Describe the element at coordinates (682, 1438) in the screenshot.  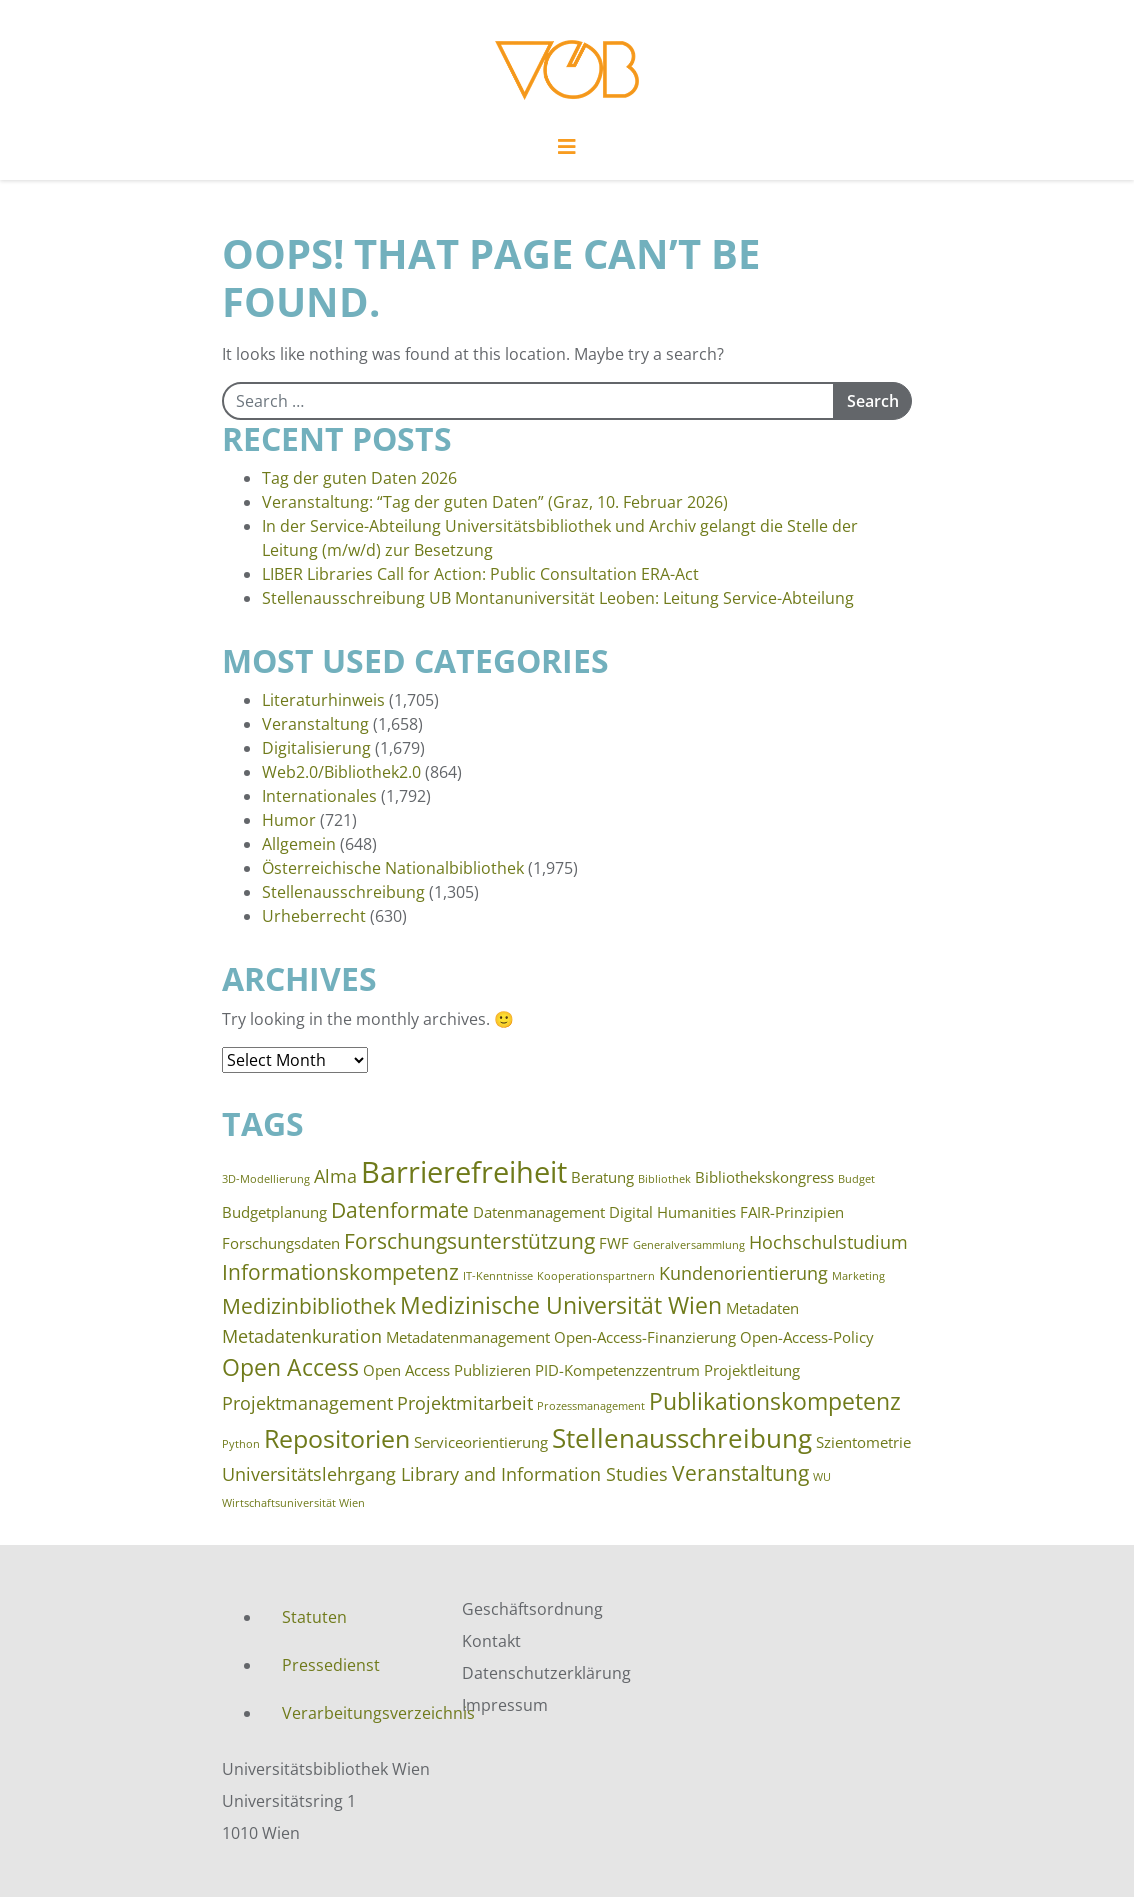
I see `Stellenausschreibung [Stellenausschreibung (8 items)]` at that location.